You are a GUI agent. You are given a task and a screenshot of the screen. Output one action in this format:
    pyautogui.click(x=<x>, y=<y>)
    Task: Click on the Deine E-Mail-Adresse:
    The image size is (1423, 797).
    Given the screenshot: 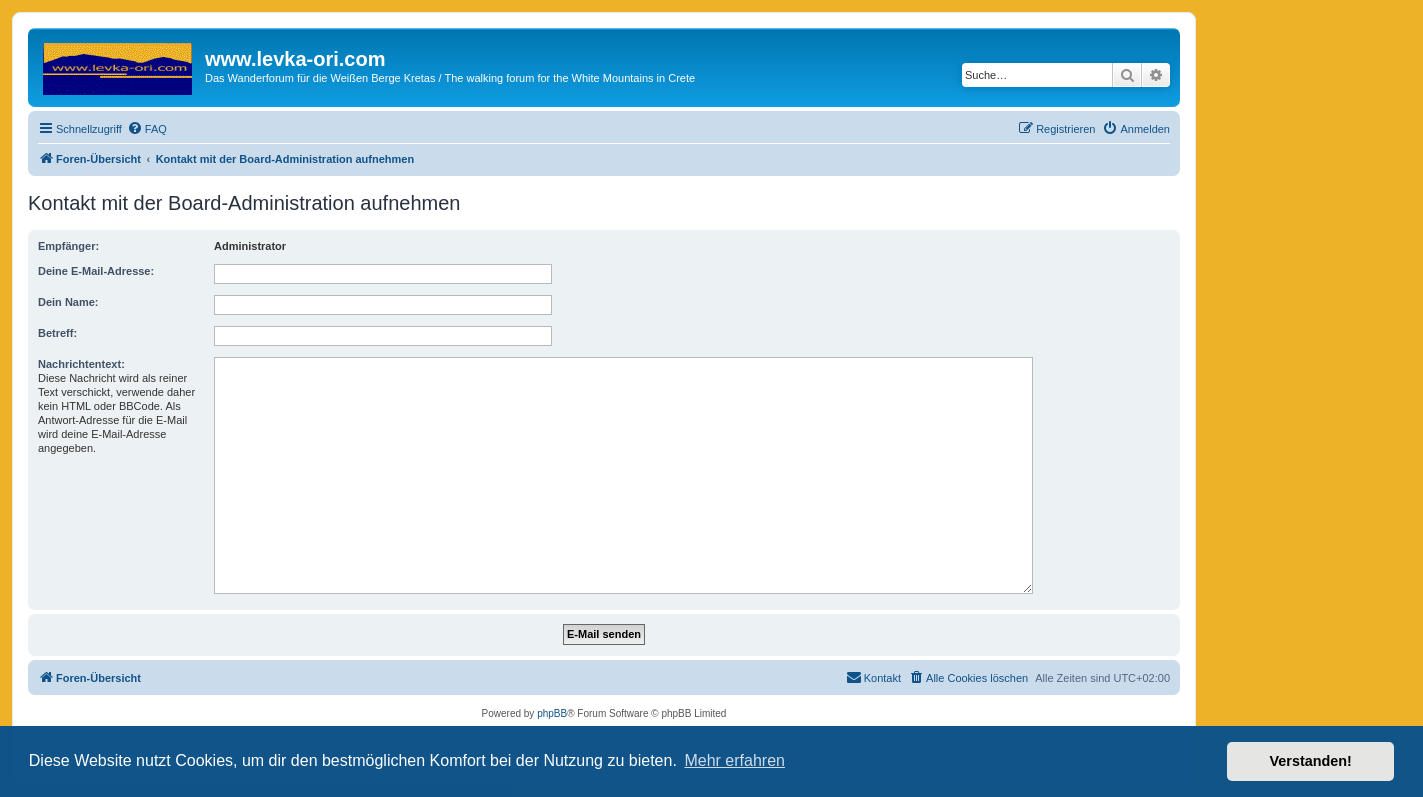 What is the action you would take?
    pyautogui.click(x=96, y=271)
    